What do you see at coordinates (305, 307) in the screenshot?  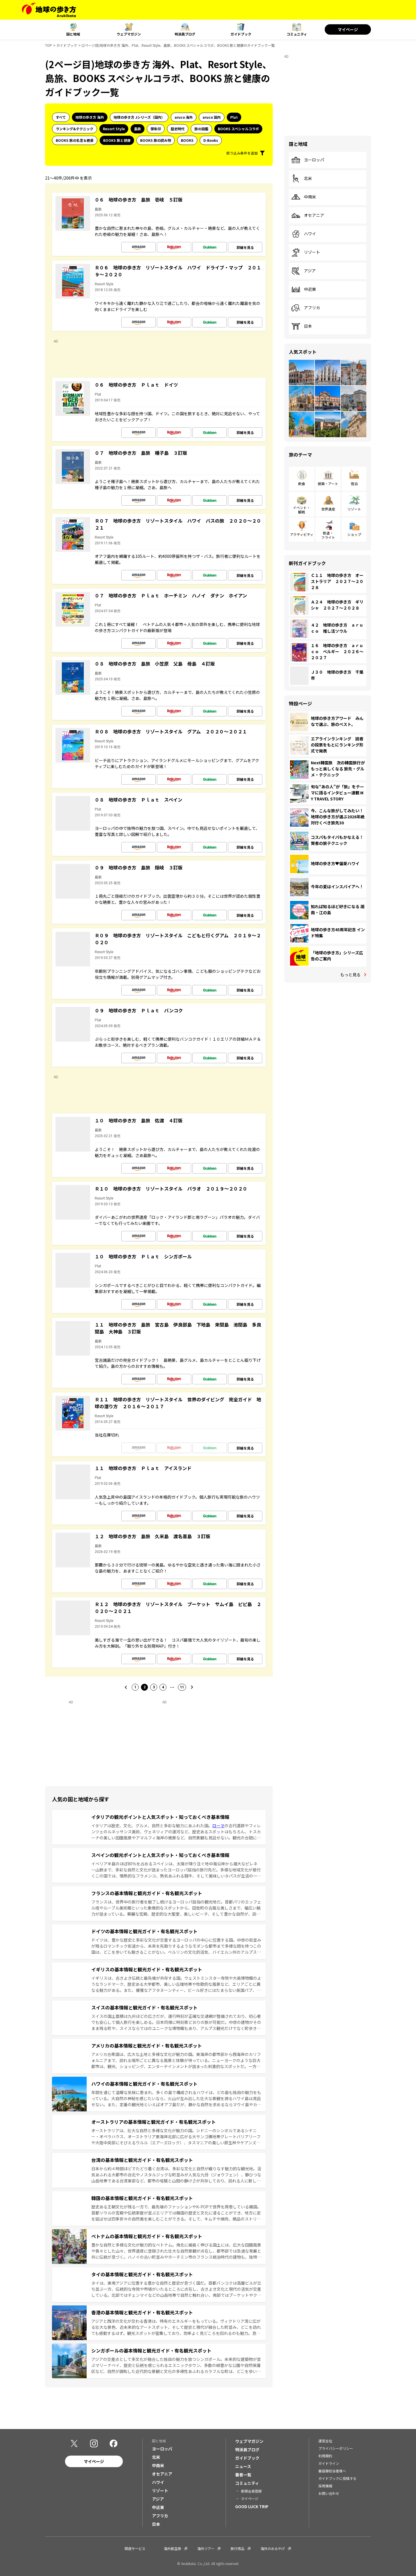 I see `アフリカ` at bounding box center [305, 307].